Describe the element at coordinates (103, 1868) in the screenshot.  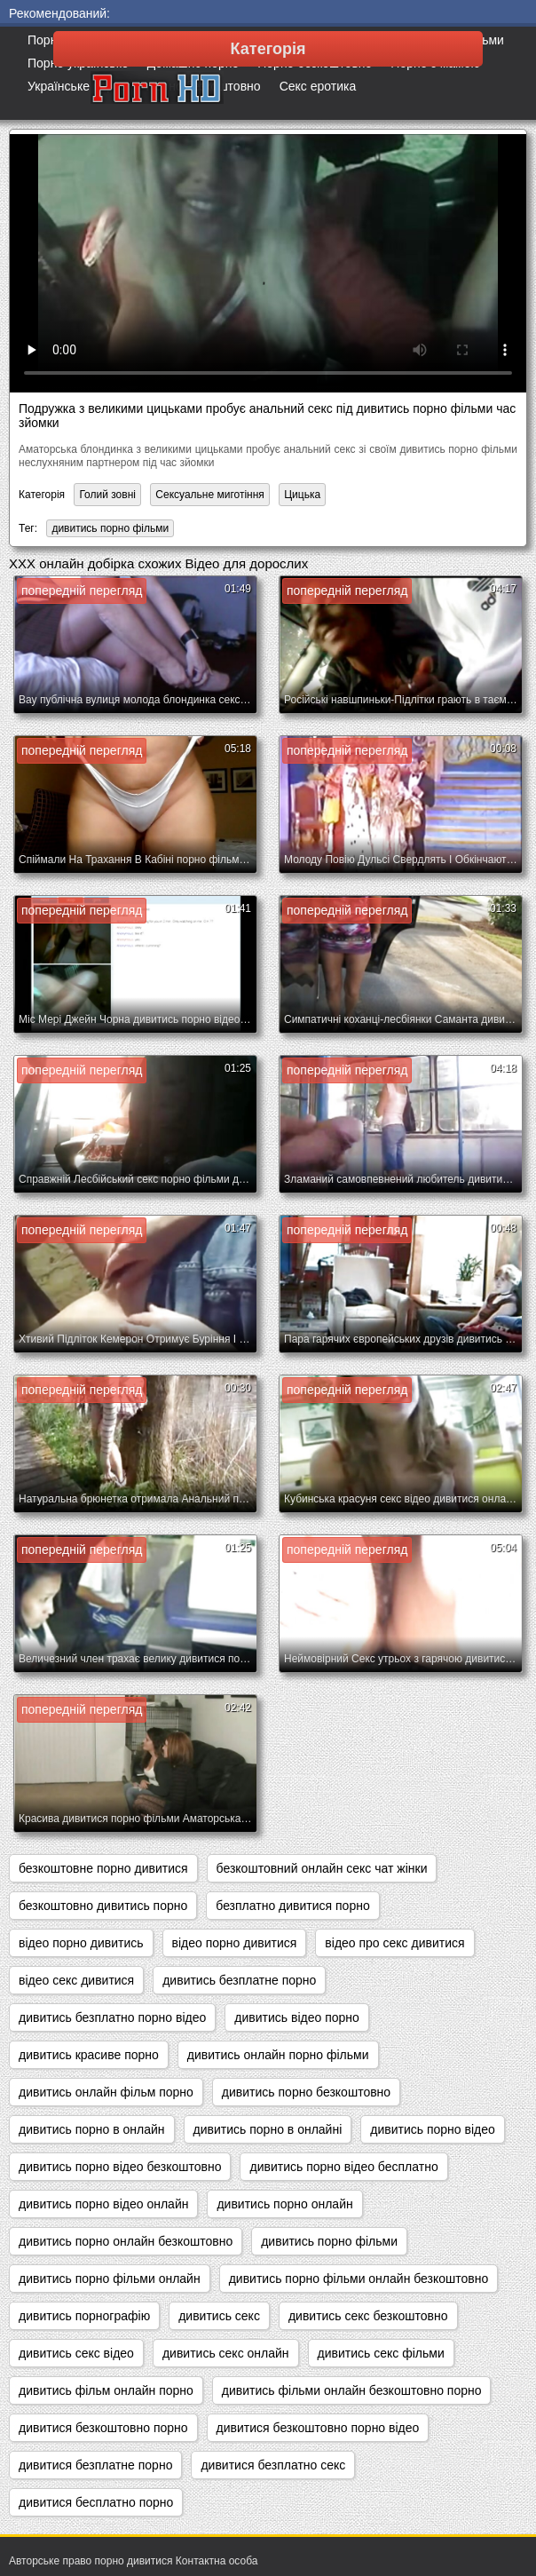
I see `безкоштовне порно дивитися` at that location.